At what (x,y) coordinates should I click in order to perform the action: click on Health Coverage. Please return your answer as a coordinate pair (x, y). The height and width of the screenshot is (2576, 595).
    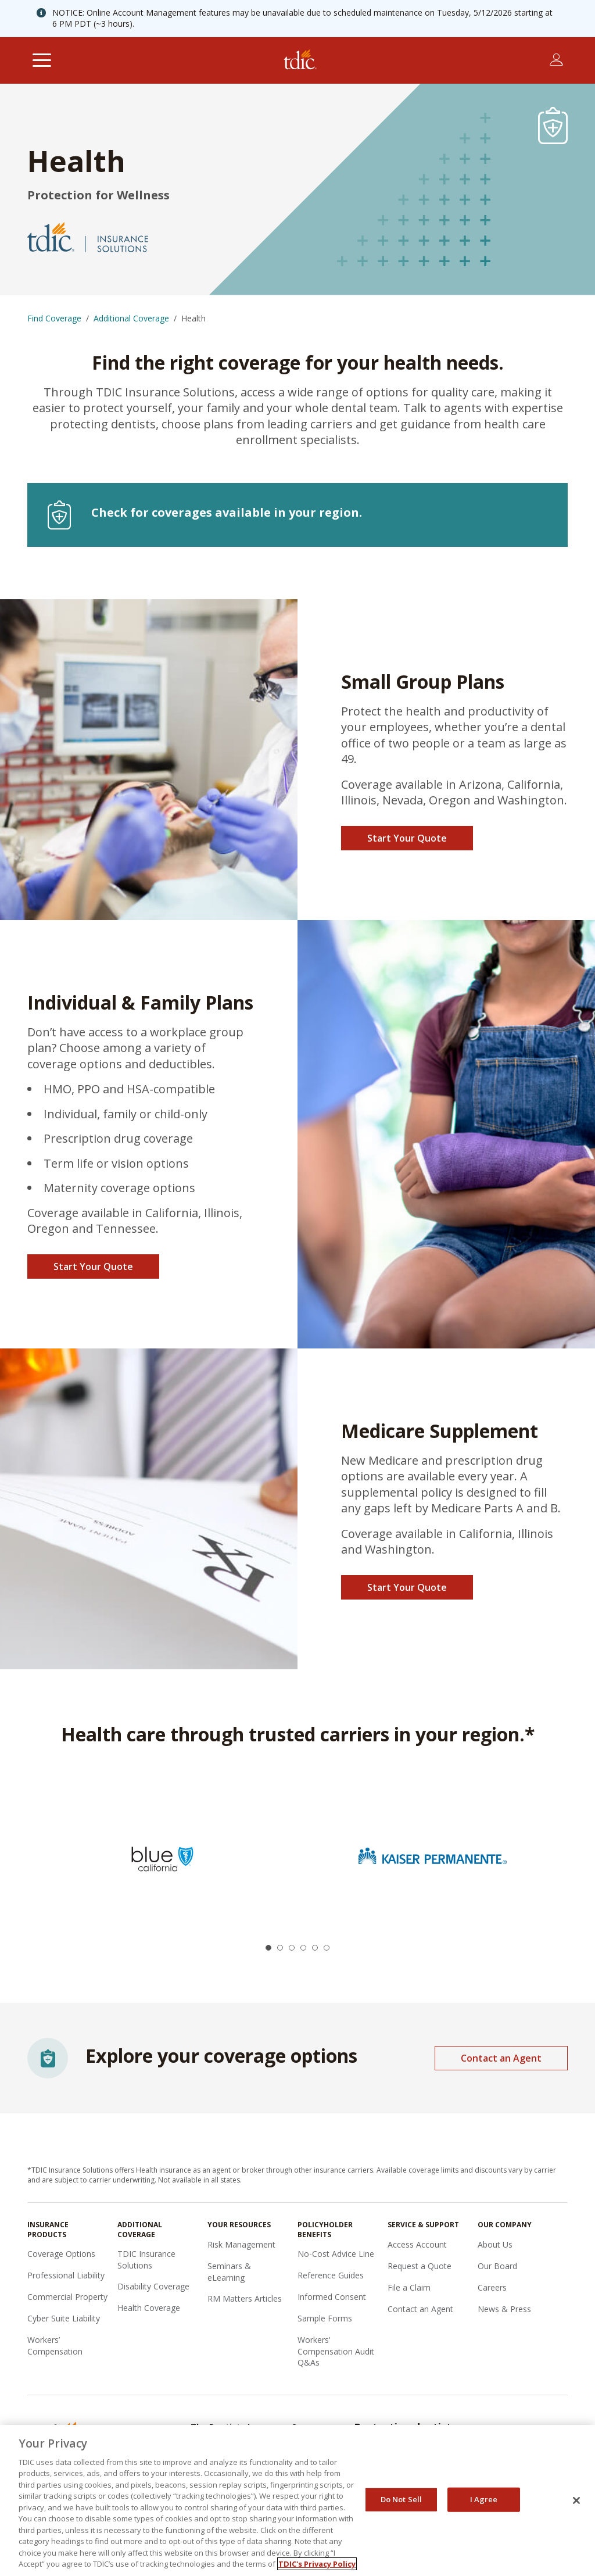
    Looking at the image, I should click on (148, 2307).